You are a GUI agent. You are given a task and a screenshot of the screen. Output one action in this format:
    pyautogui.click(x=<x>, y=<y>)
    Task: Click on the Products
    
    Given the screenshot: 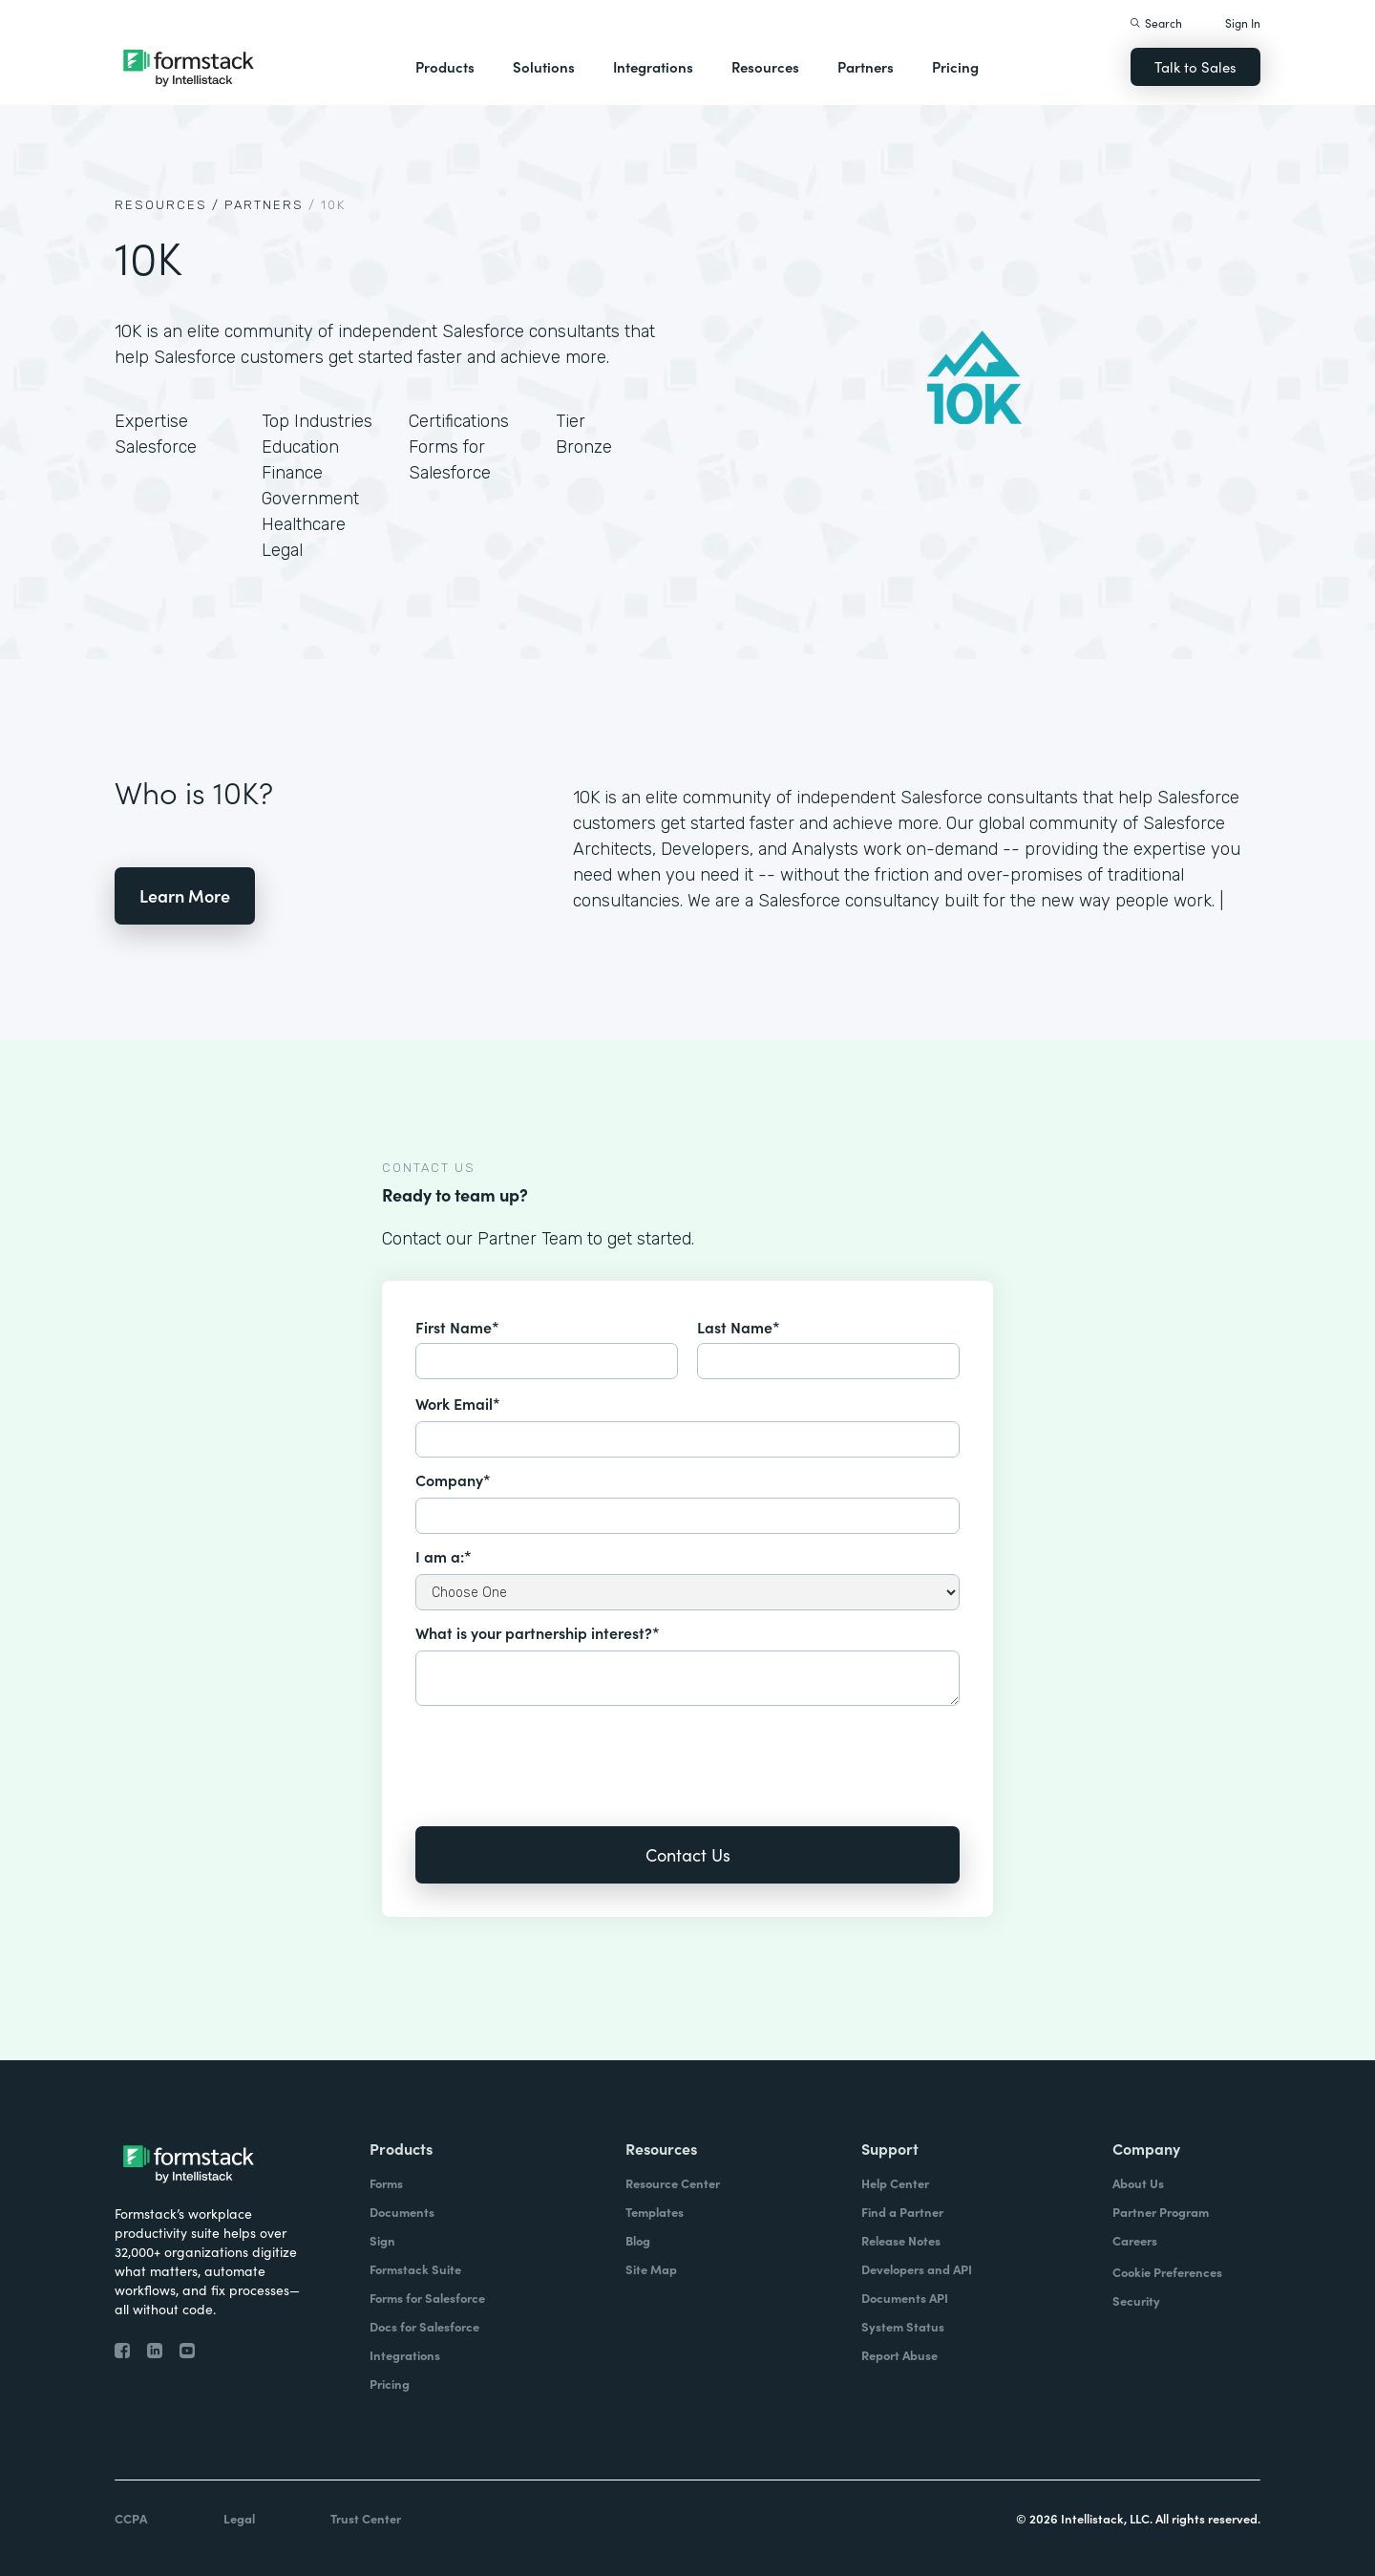 What is the action you would take?
    pyautogui.click(x=445, y=66)
    